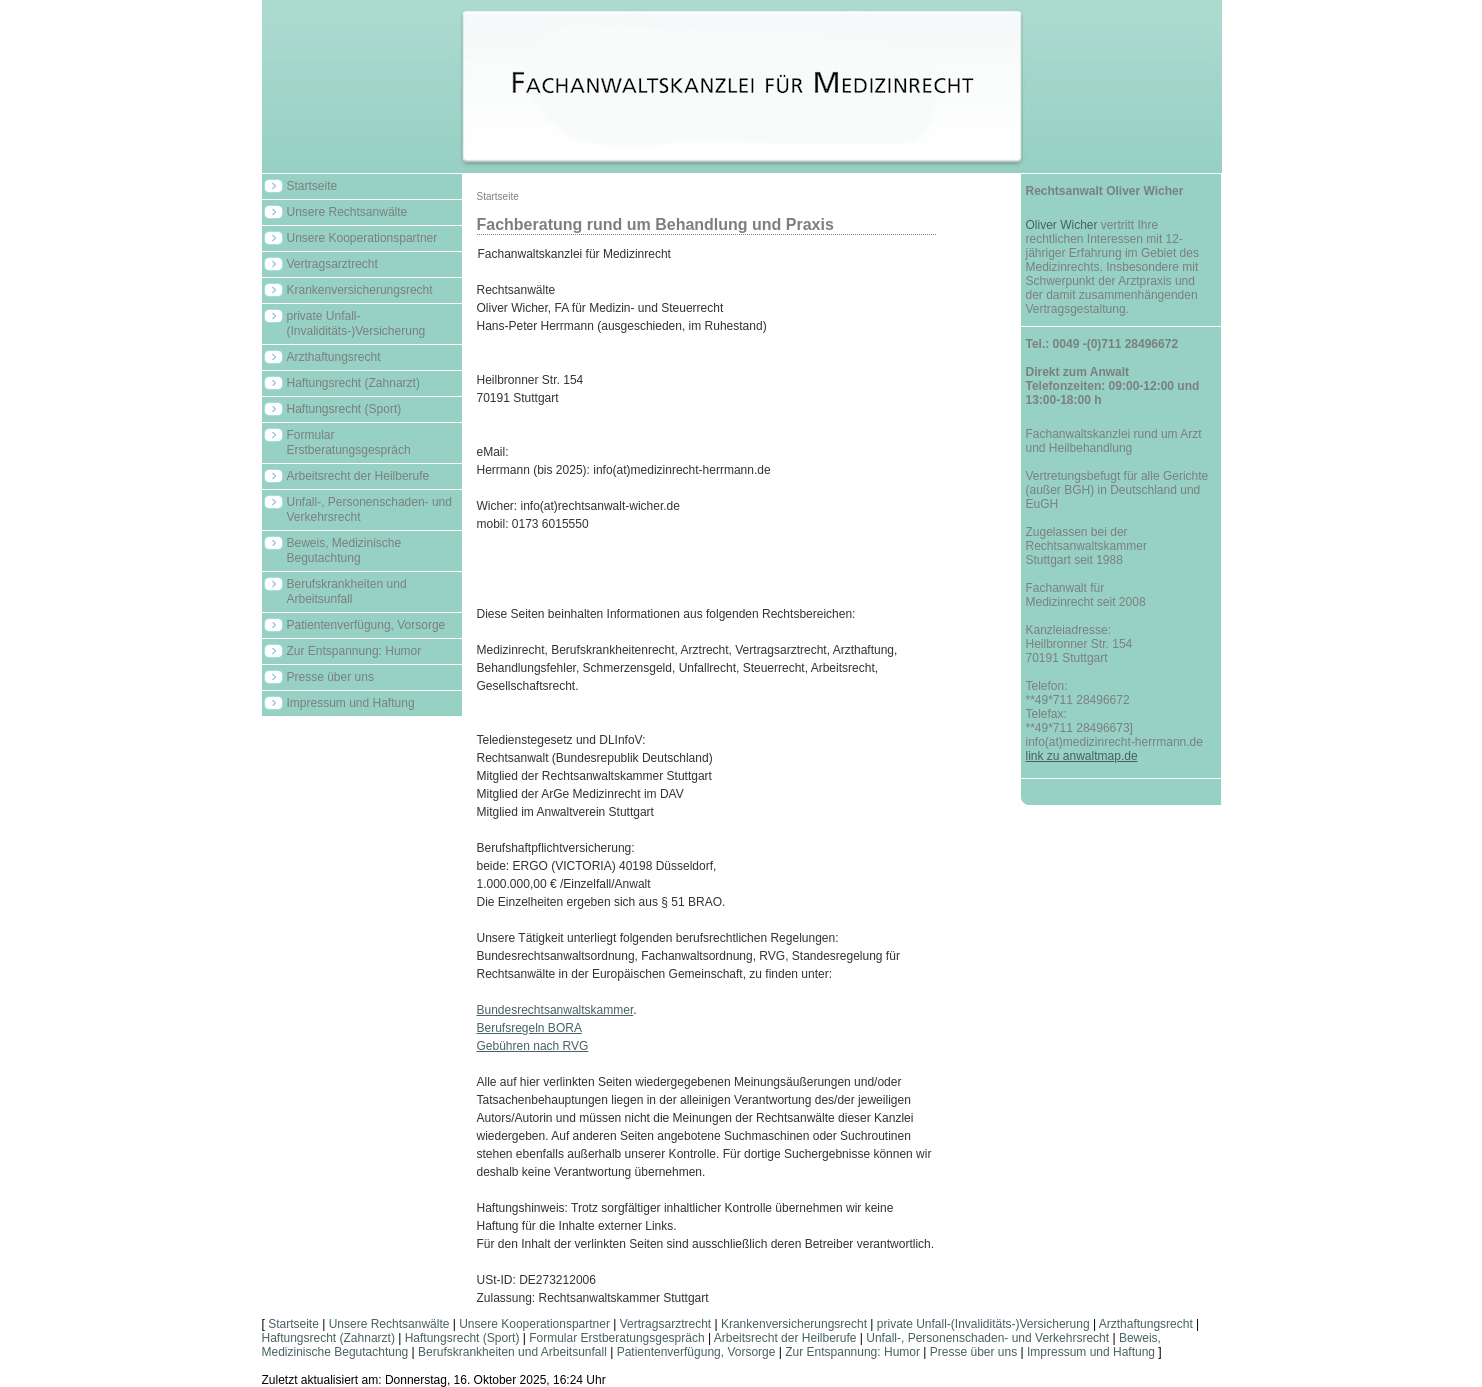  What do you see at coordinates (1062, 225) in the screenshot?
I see `Oliver Wicher` at bounding box center [1062, 225].